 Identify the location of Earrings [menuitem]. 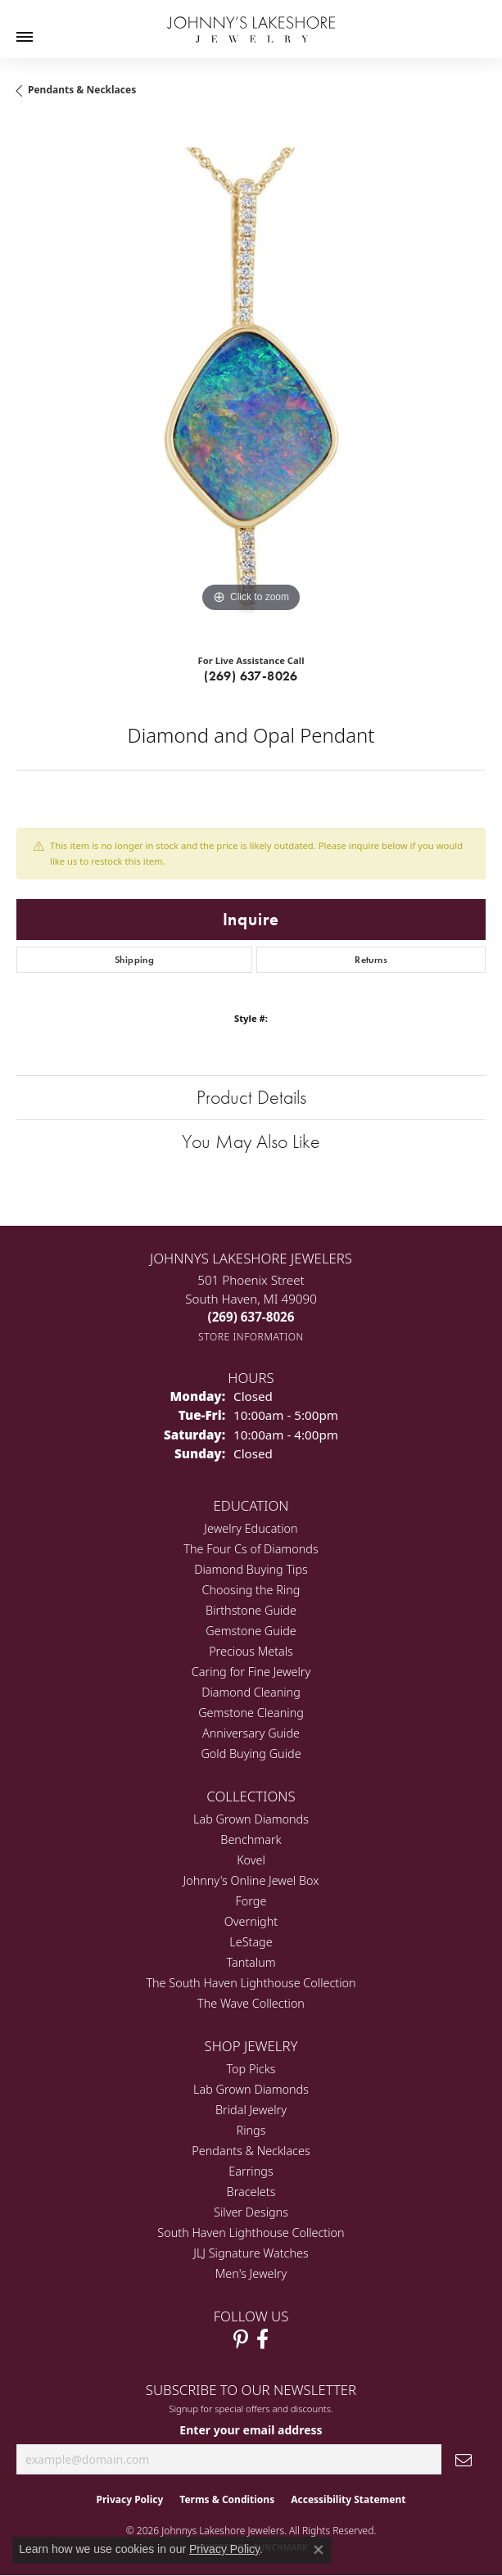
(250, 2171).